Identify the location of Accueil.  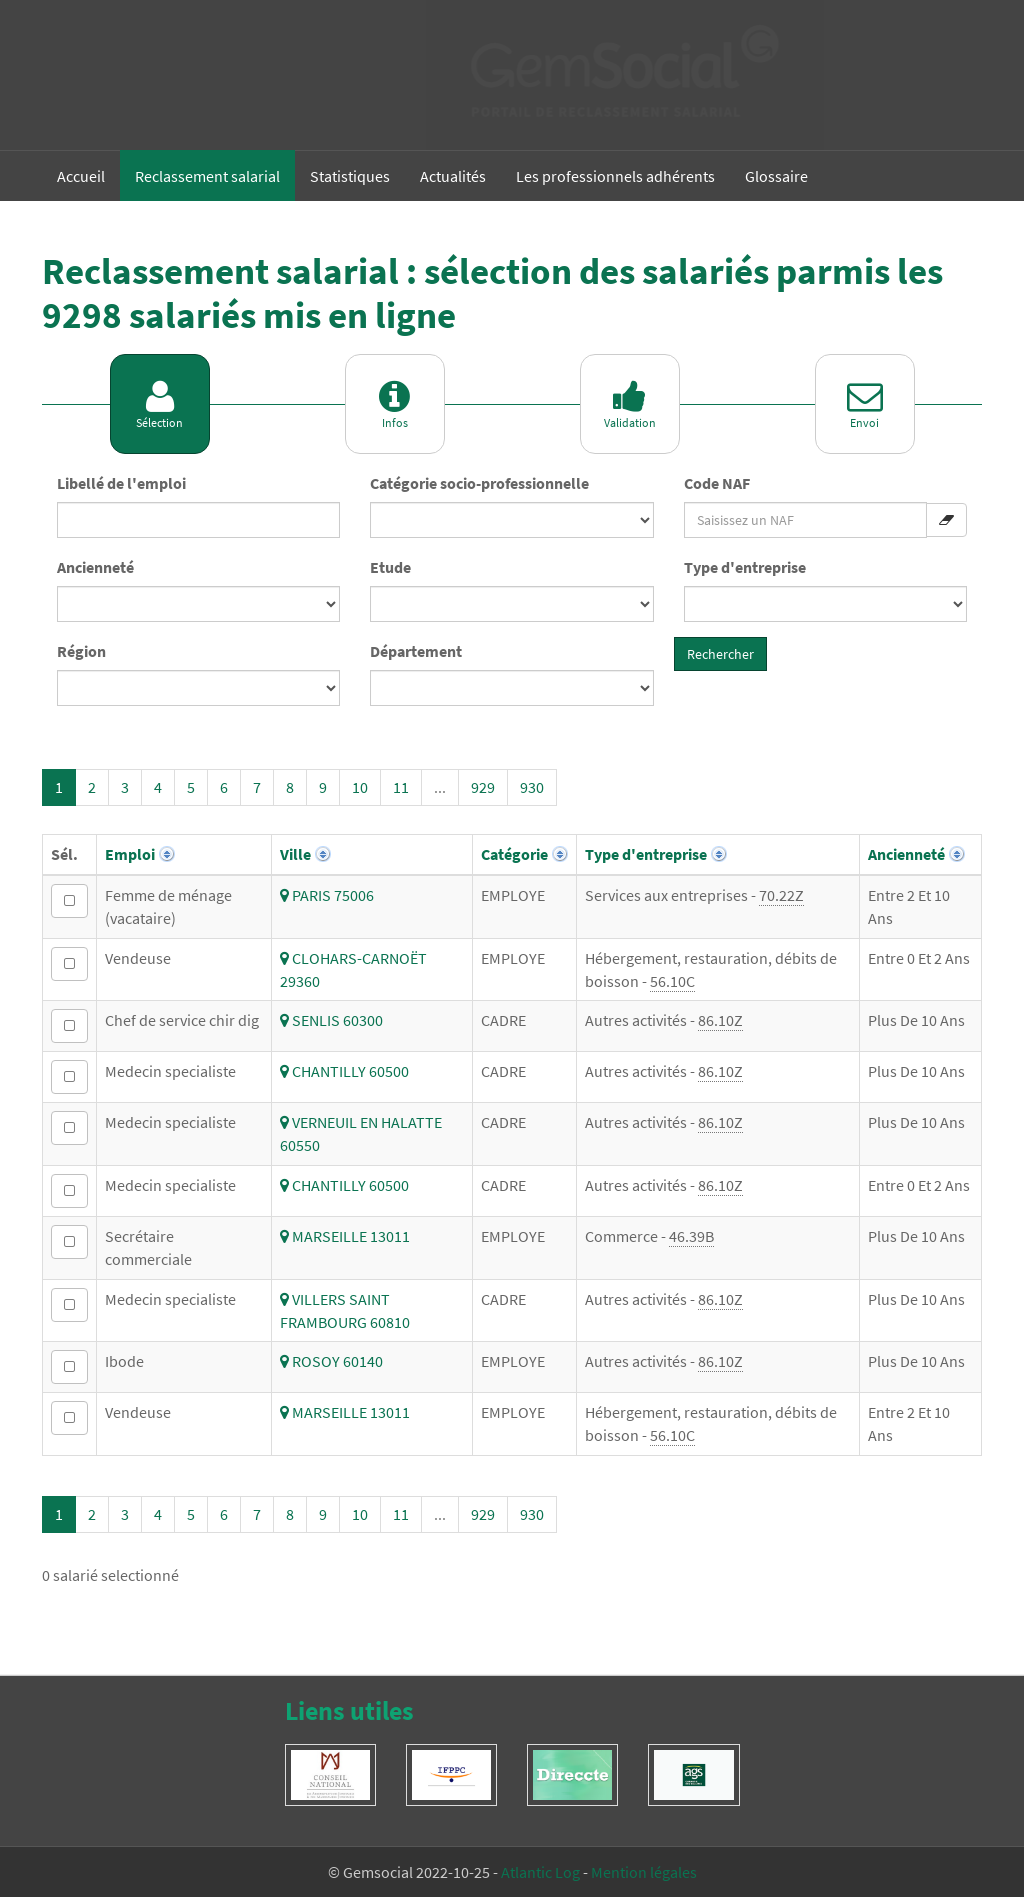
(81, 176).